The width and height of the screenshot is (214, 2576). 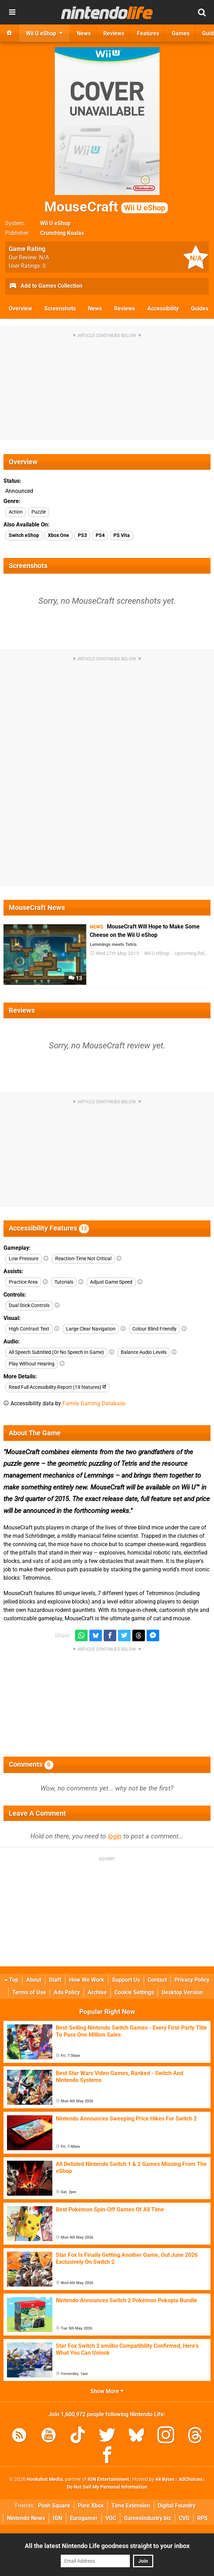 What do you see at coordinates (107, 2487) in the screenshot?
I see `Do Not Sell My Personal Information` at bounding box center [107, 2487].